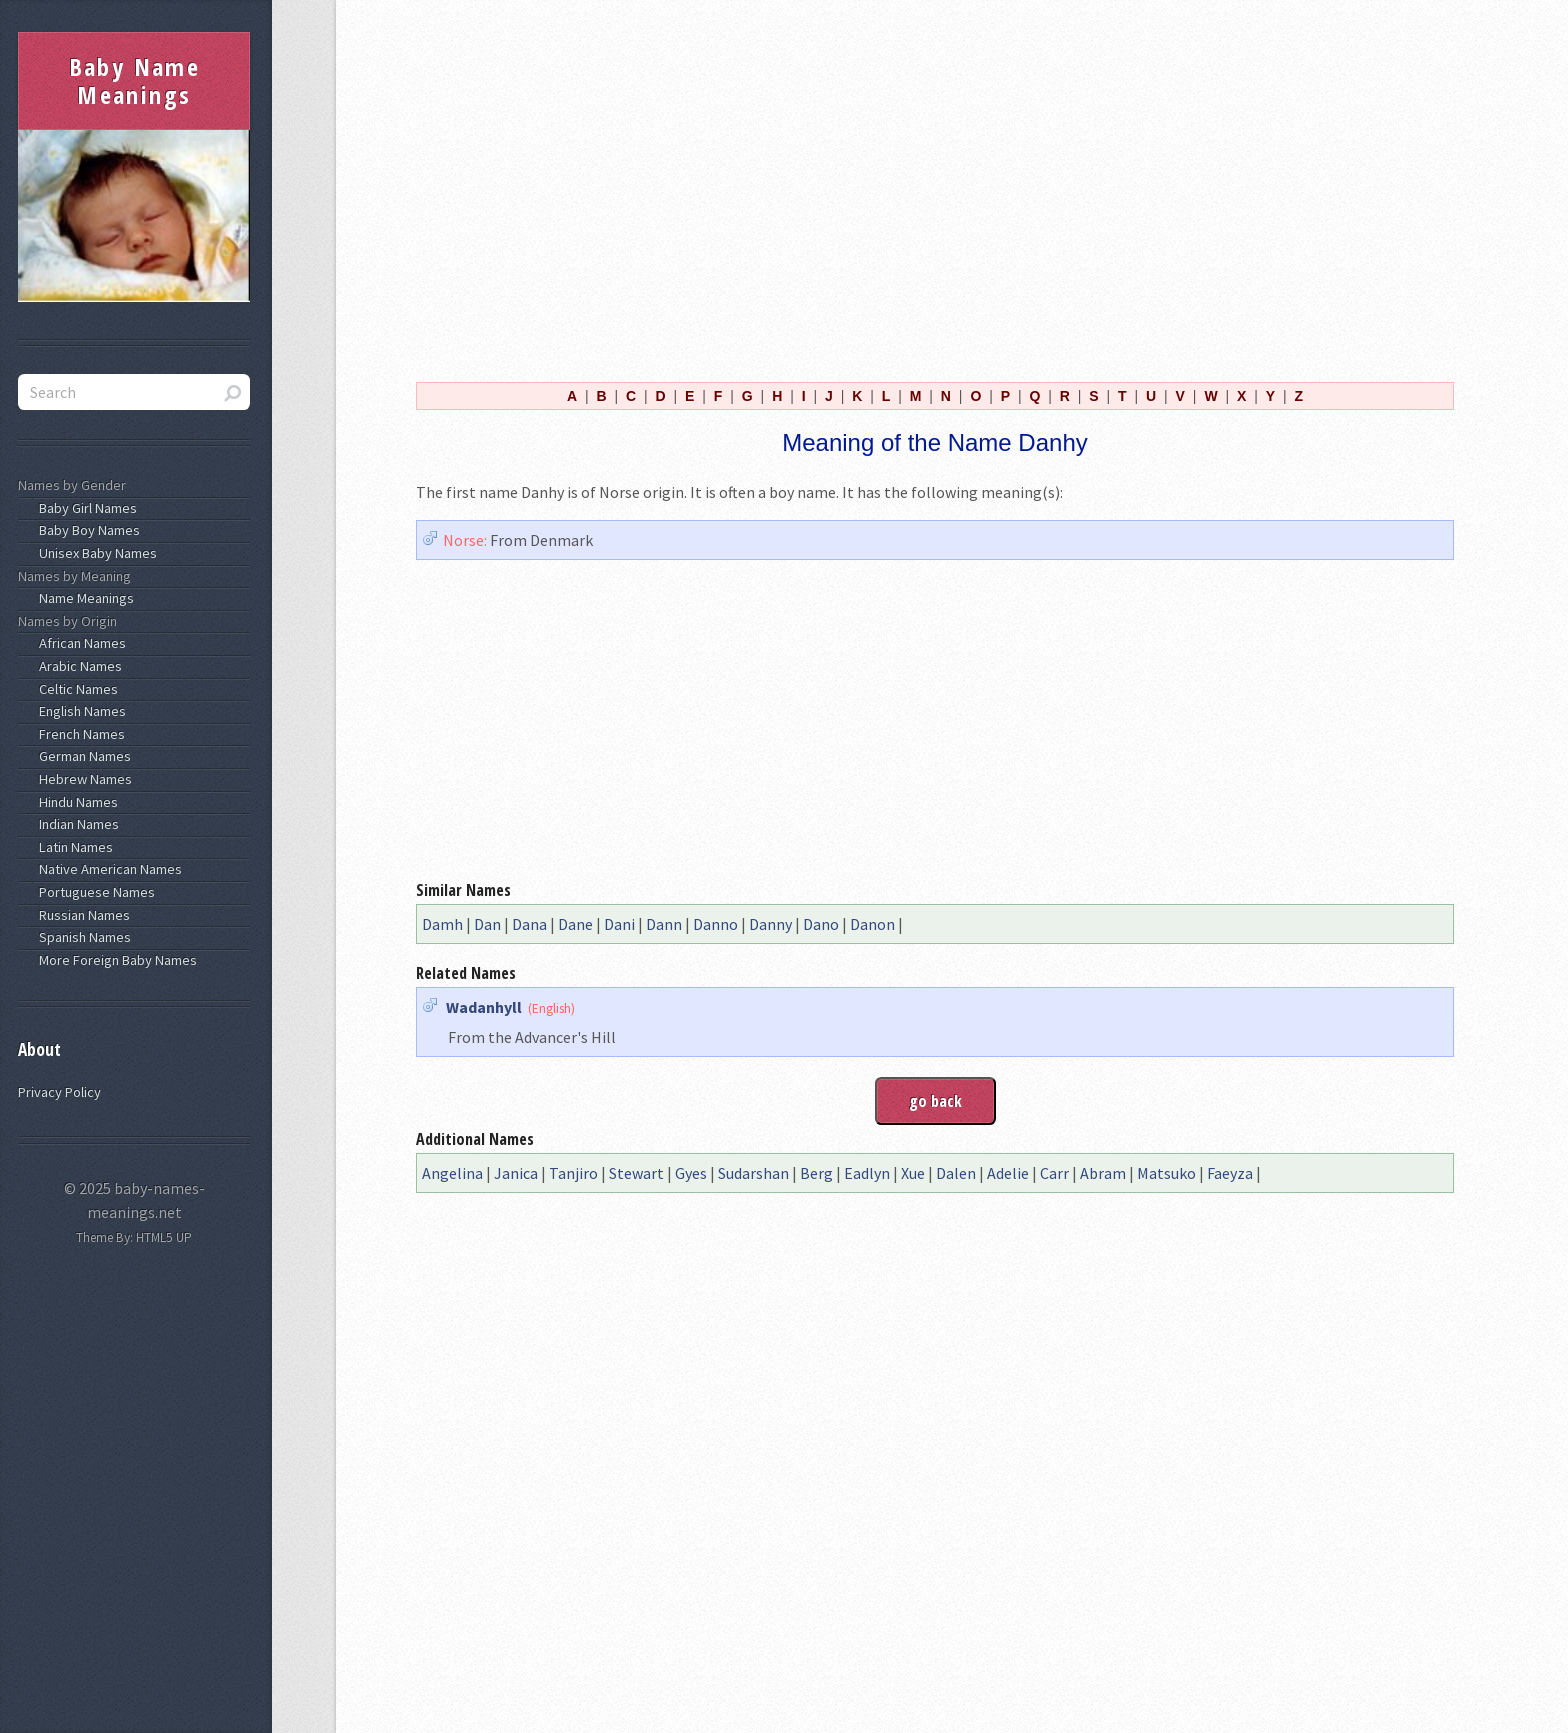 Image resolution: width=1568 pixels, height=1733 pixels. What do you see at coordinates (816, 1173) in the screenshot?
I see `Berg` at bounding box center [816, 1173].